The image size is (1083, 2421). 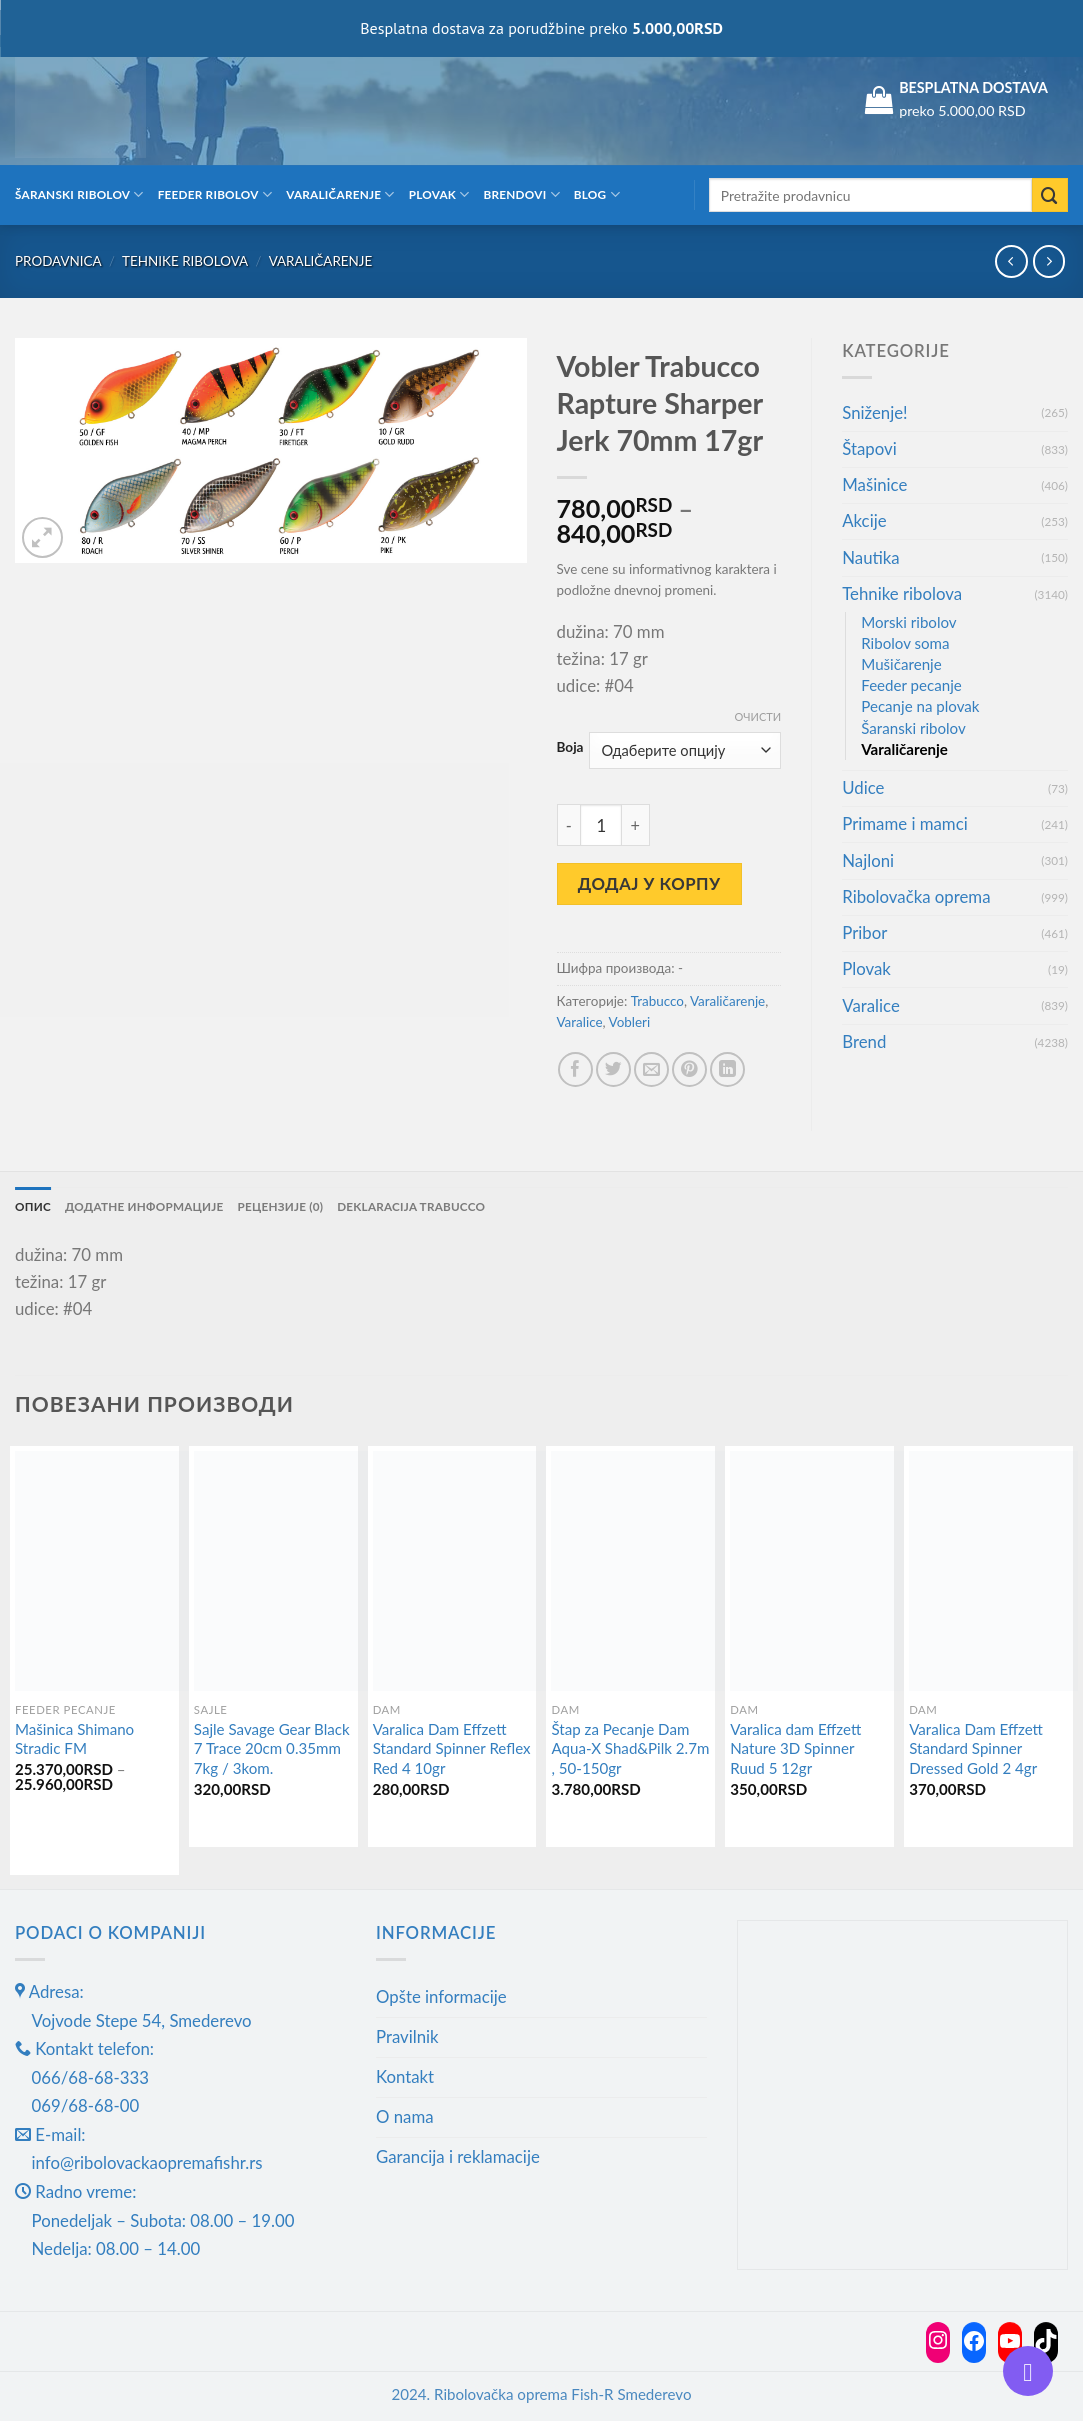 I want to click on Plovak, so click(x=439, y=194).